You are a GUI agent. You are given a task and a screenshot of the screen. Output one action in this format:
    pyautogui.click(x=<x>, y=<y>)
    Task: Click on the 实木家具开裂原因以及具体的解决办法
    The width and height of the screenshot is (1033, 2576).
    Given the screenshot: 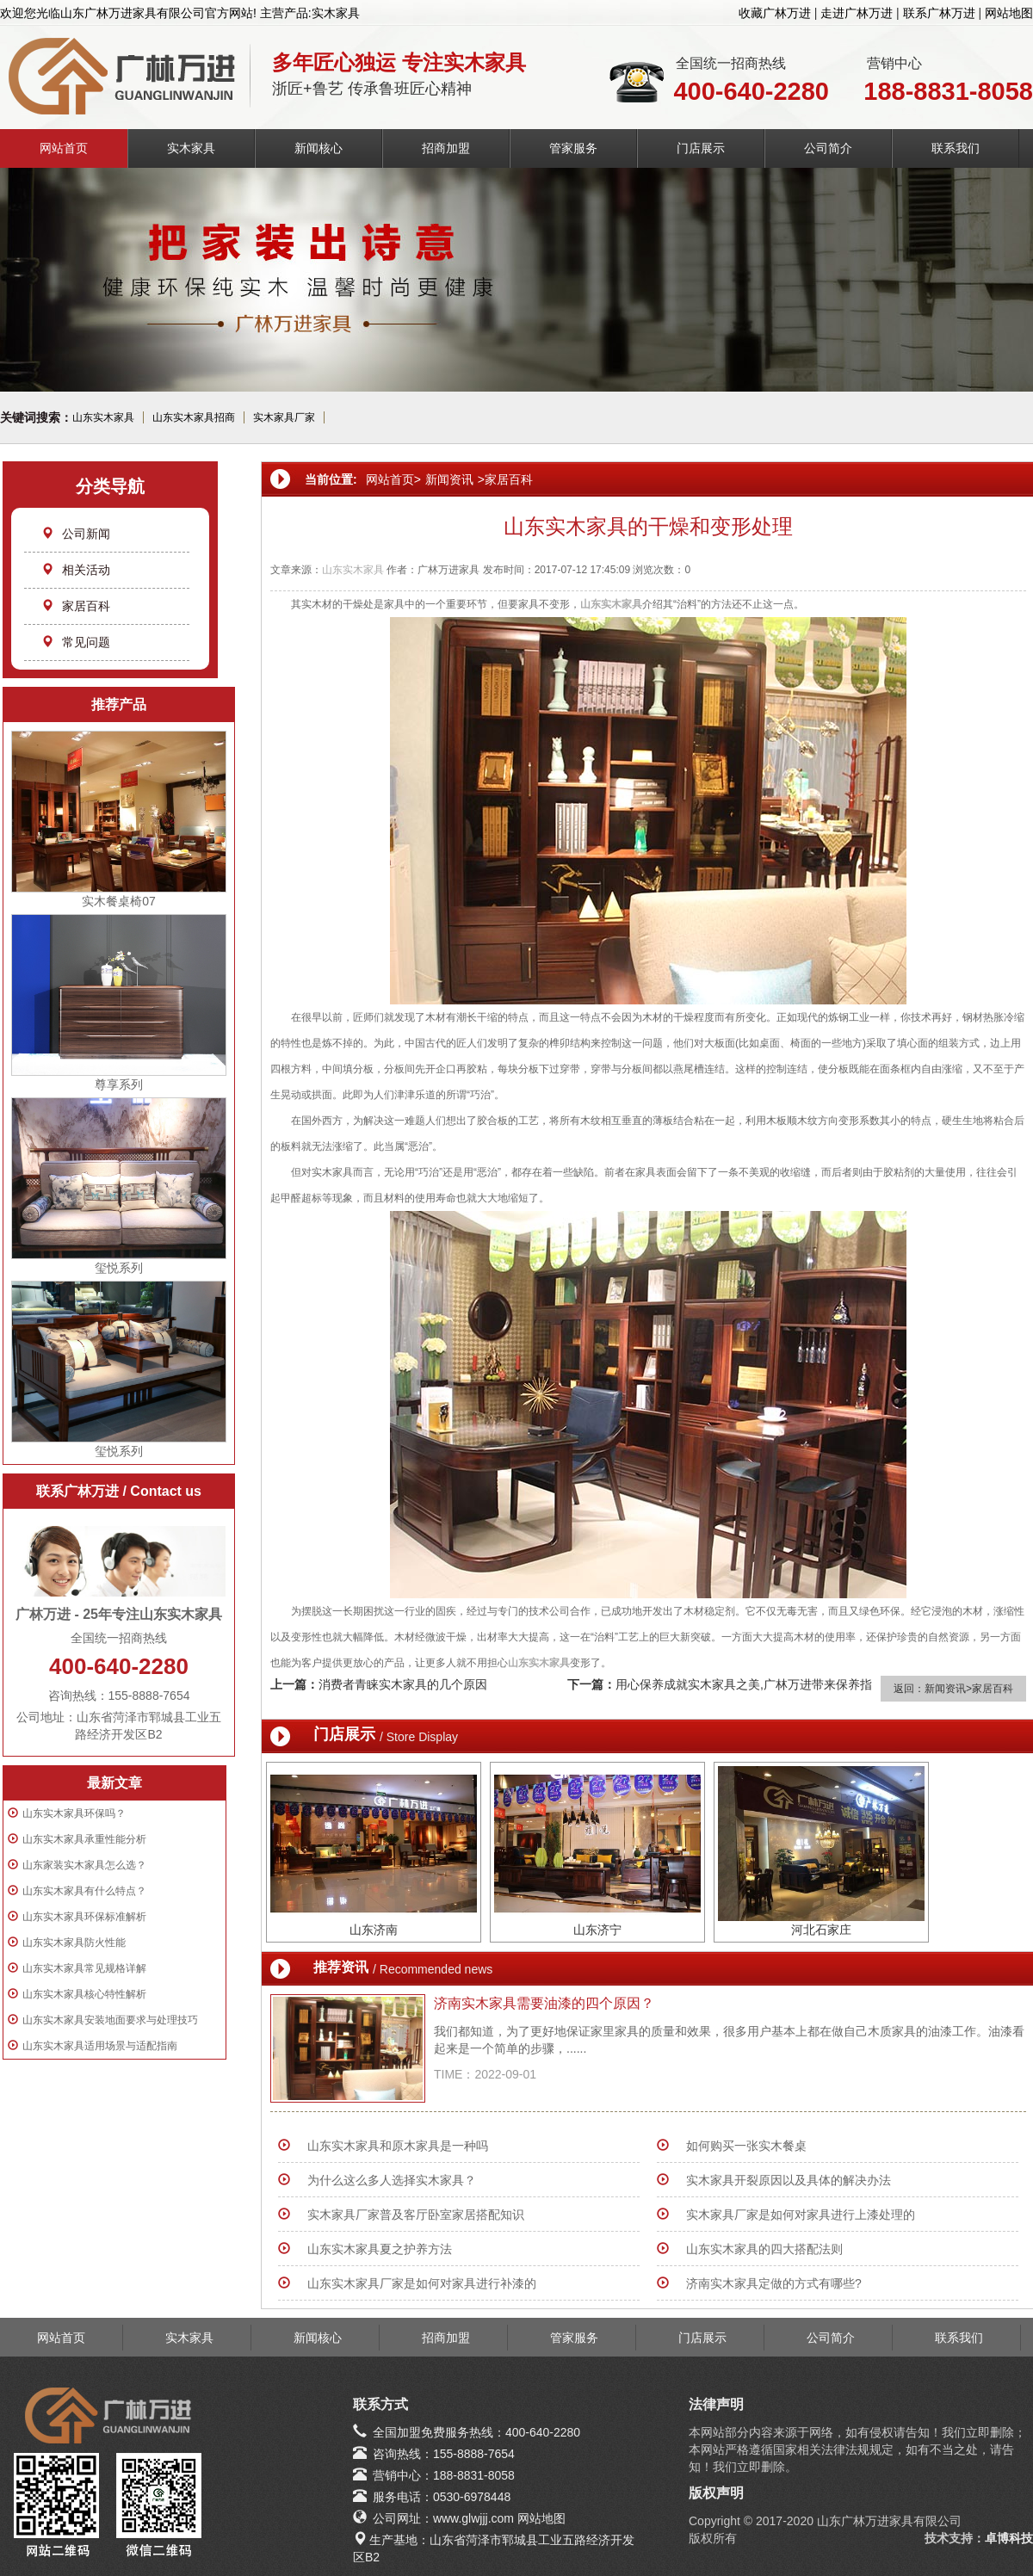 What is the action you would take?
    pyautogui.click(x=788, y=2180)
    